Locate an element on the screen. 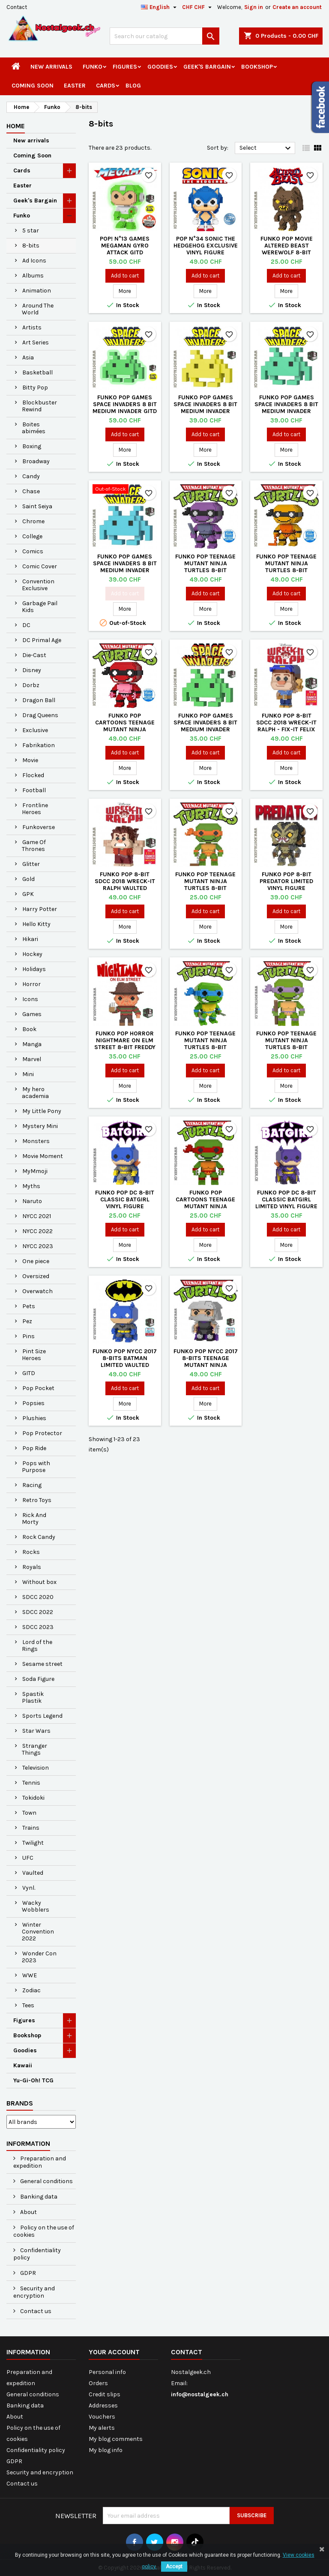 The width and height of the screenshot is (329, 2576). [Search] is located at coordinates (164, 36).